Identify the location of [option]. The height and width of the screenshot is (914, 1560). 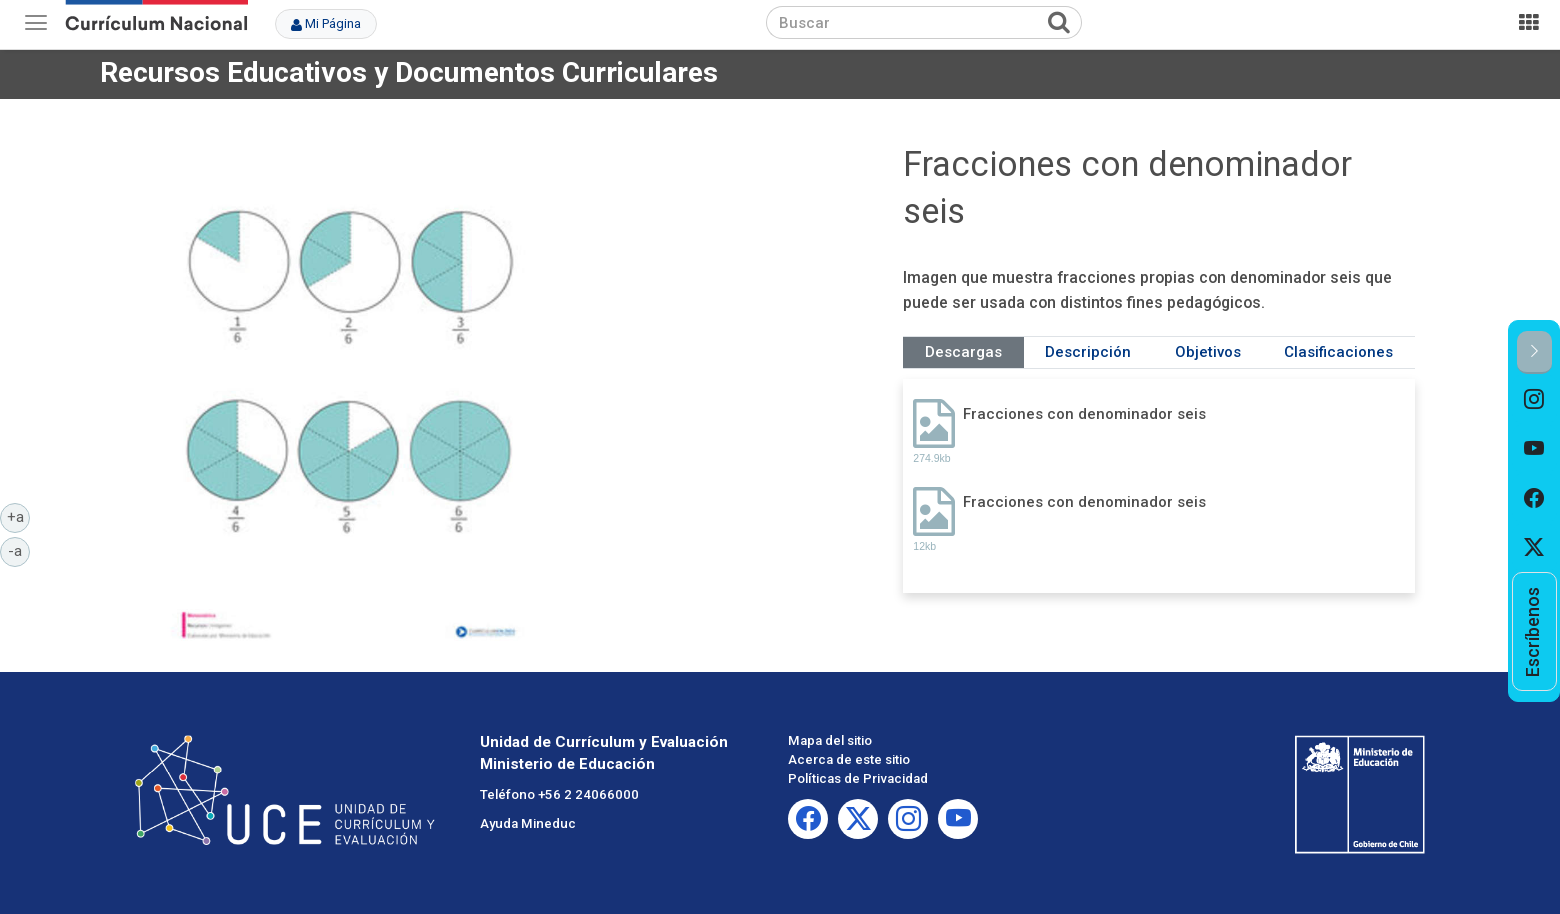
(1534, 399).